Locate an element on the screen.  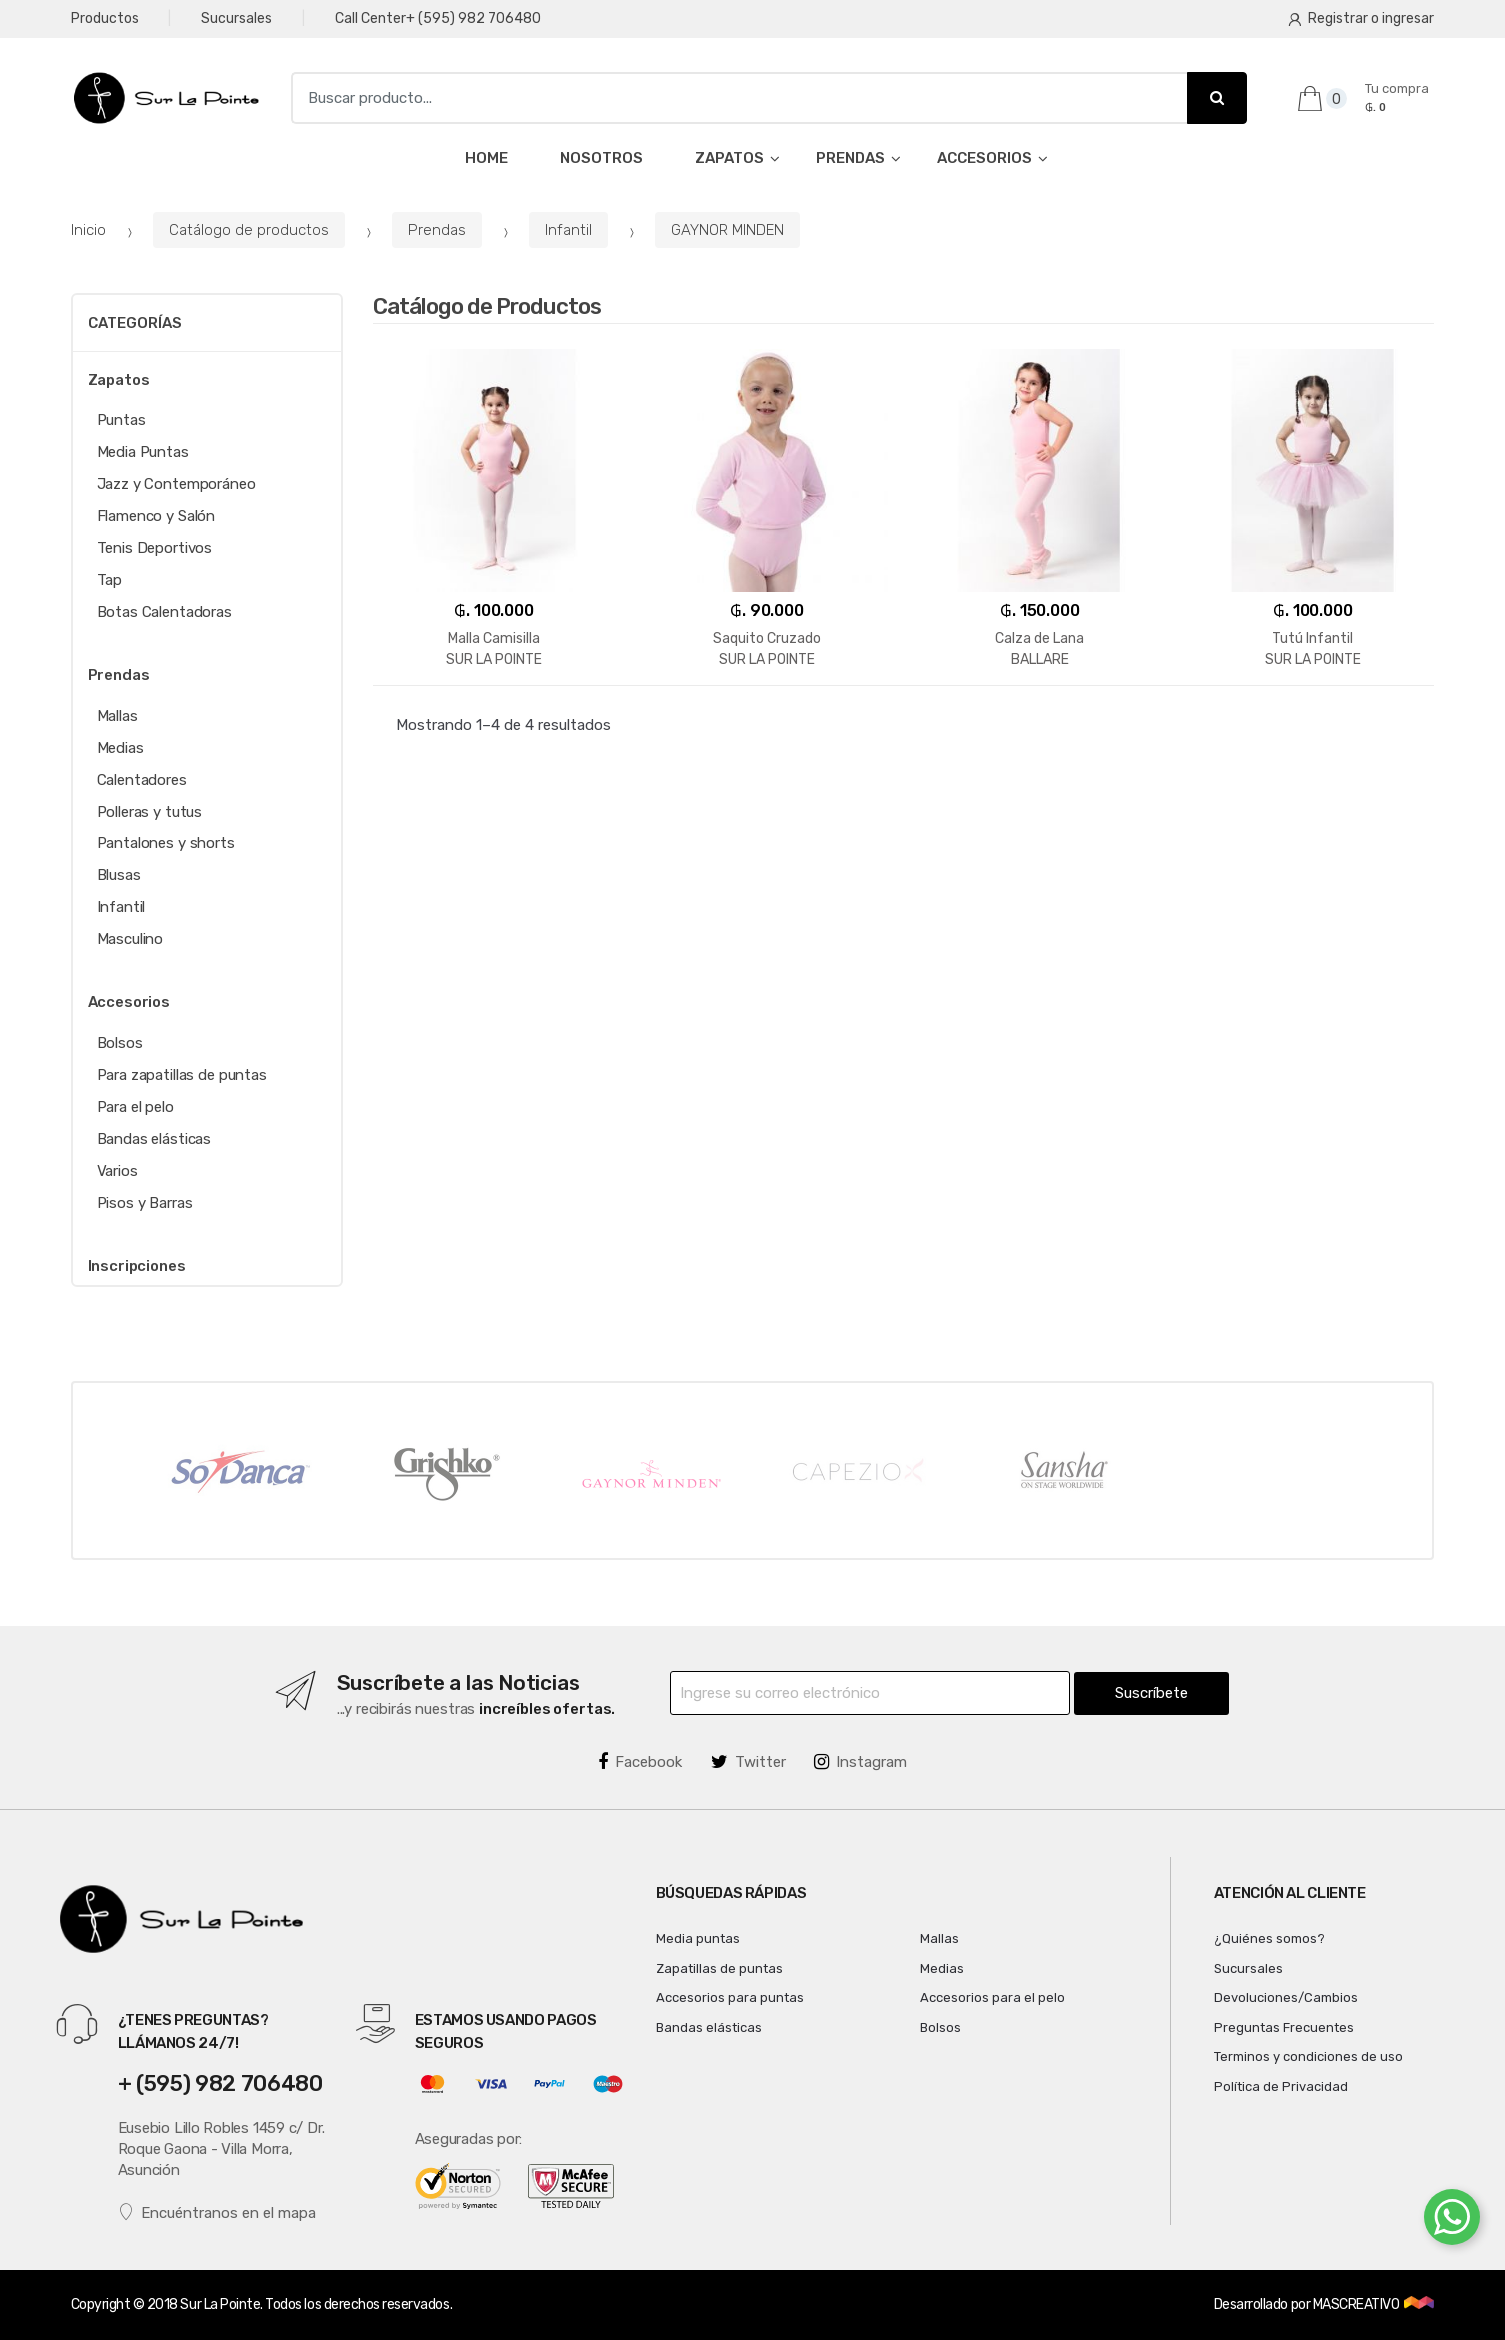
Puntas is located at coordinates (121, 420).